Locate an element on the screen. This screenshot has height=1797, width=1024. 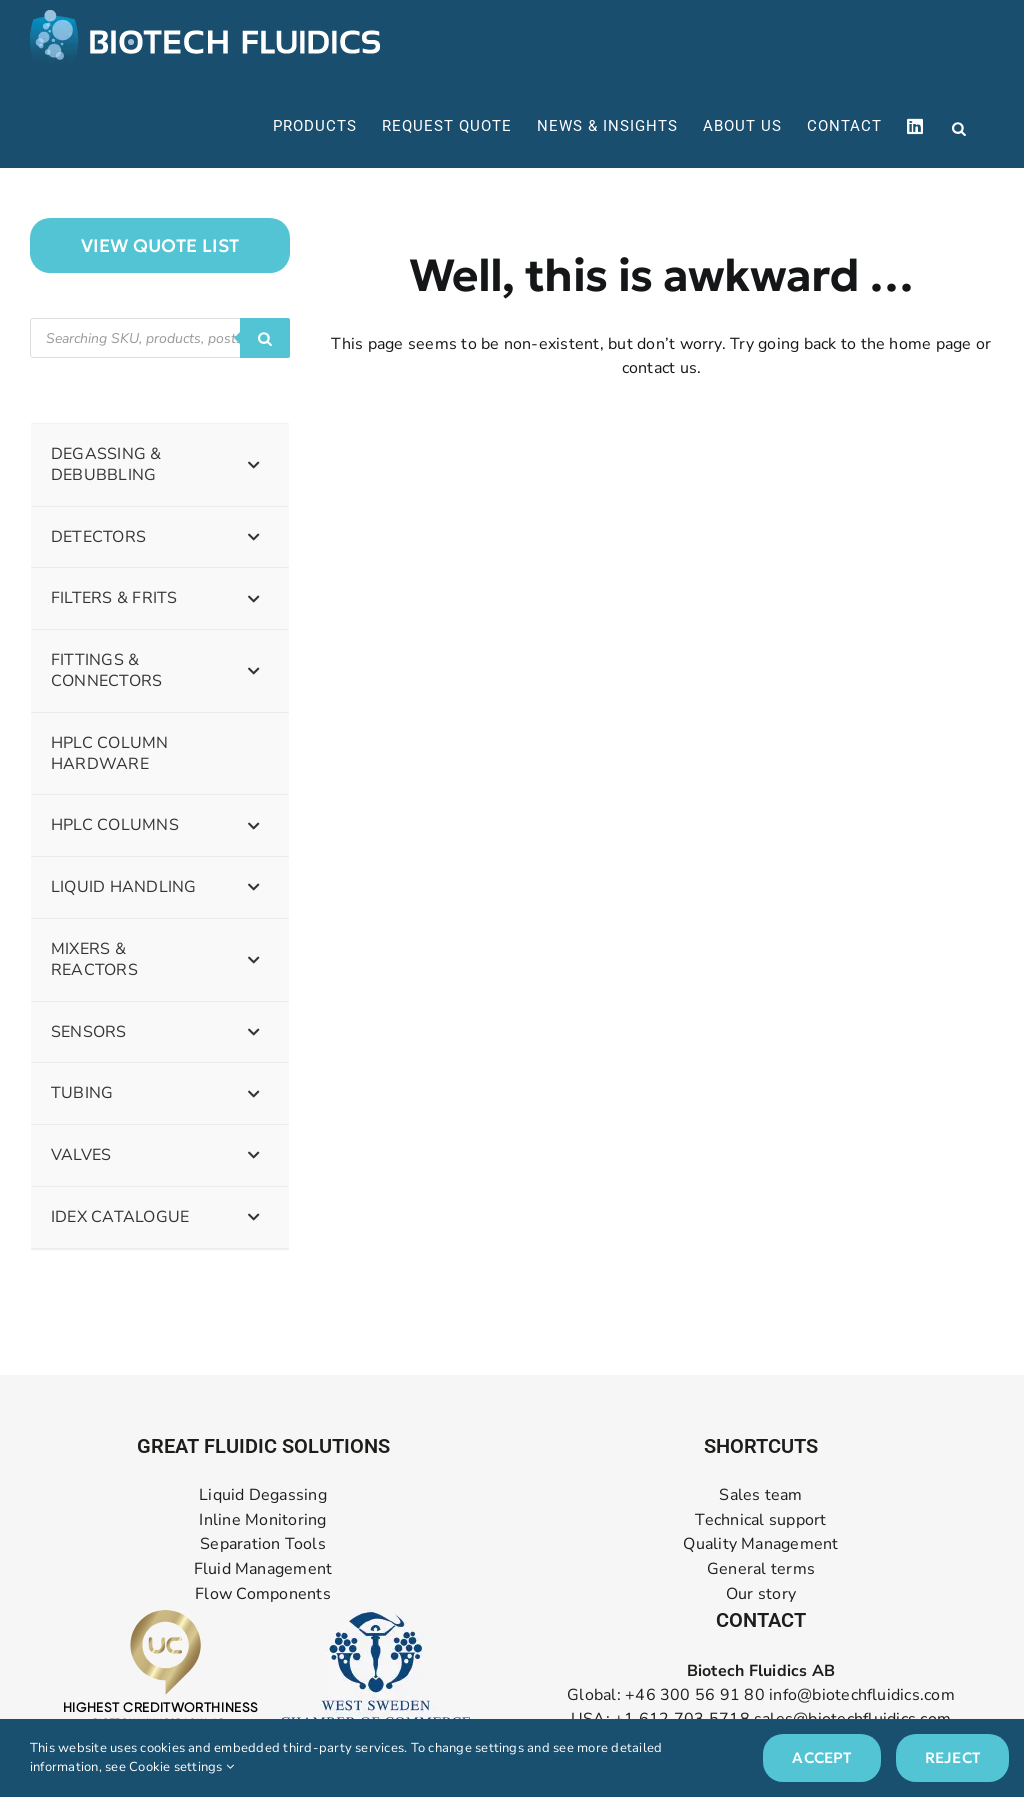
Flow Components is located at coordinates (263, 1594).